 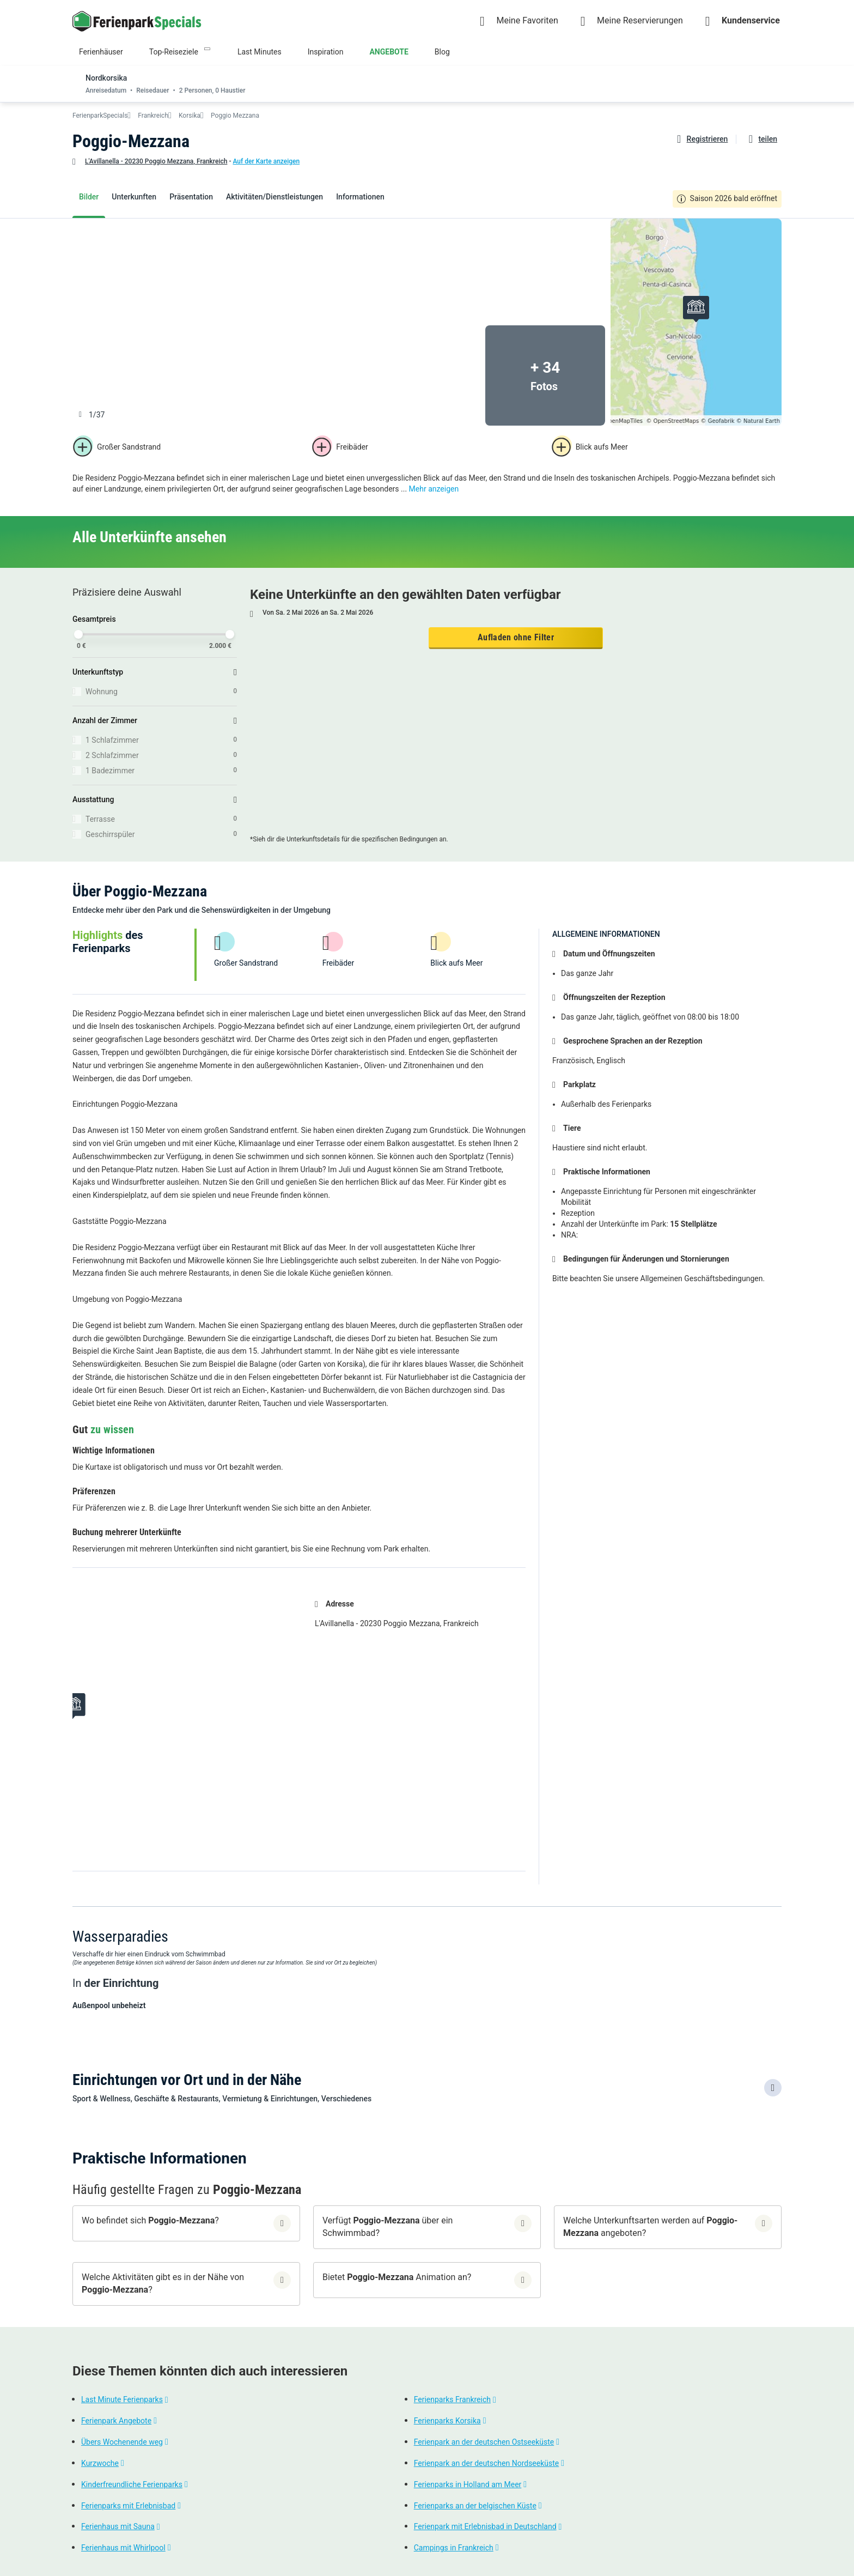 What do you see at coordinates (163, 2283) in the screenshot?
I see `Welche Aktivitäten gibt es in der Nähe von ?` at bounding box center [163, 2283].